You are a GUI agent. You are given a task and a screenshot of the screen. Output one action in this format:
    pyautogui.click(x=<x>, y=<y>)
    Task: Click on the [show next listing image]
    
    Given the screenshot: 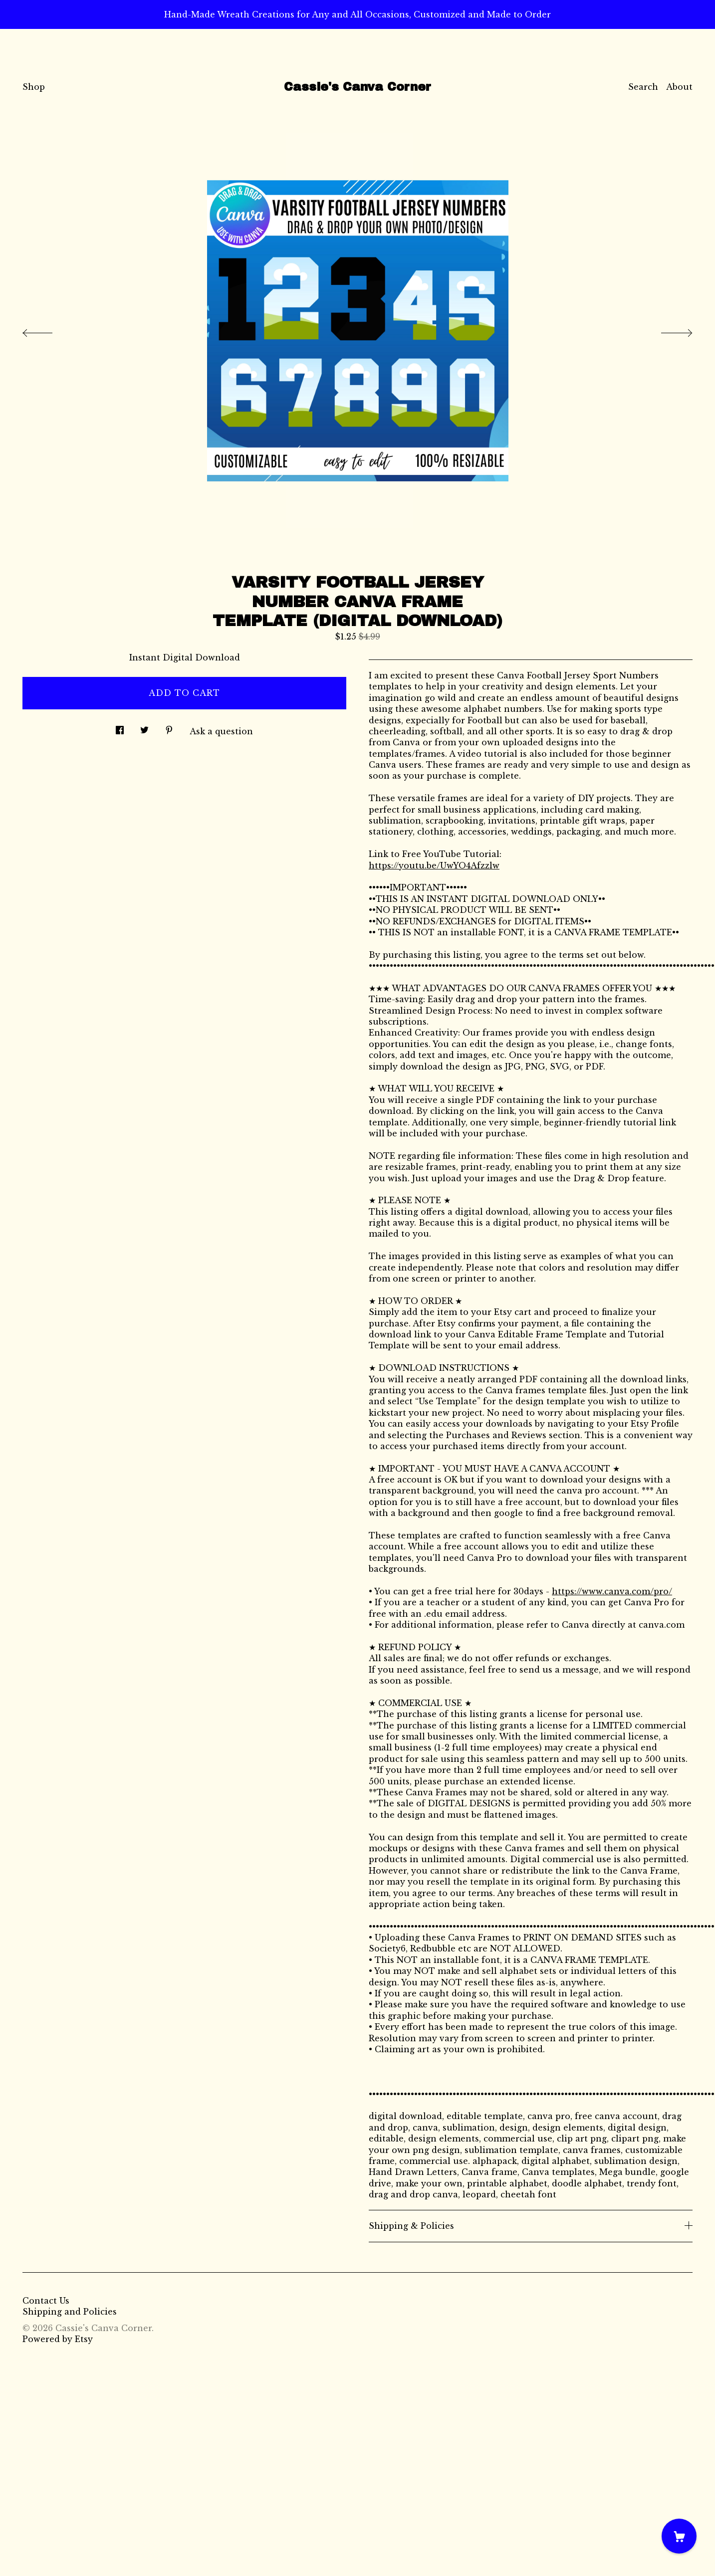 What is the action you would take?
    pyautogui.click(x=668, y=330)
    